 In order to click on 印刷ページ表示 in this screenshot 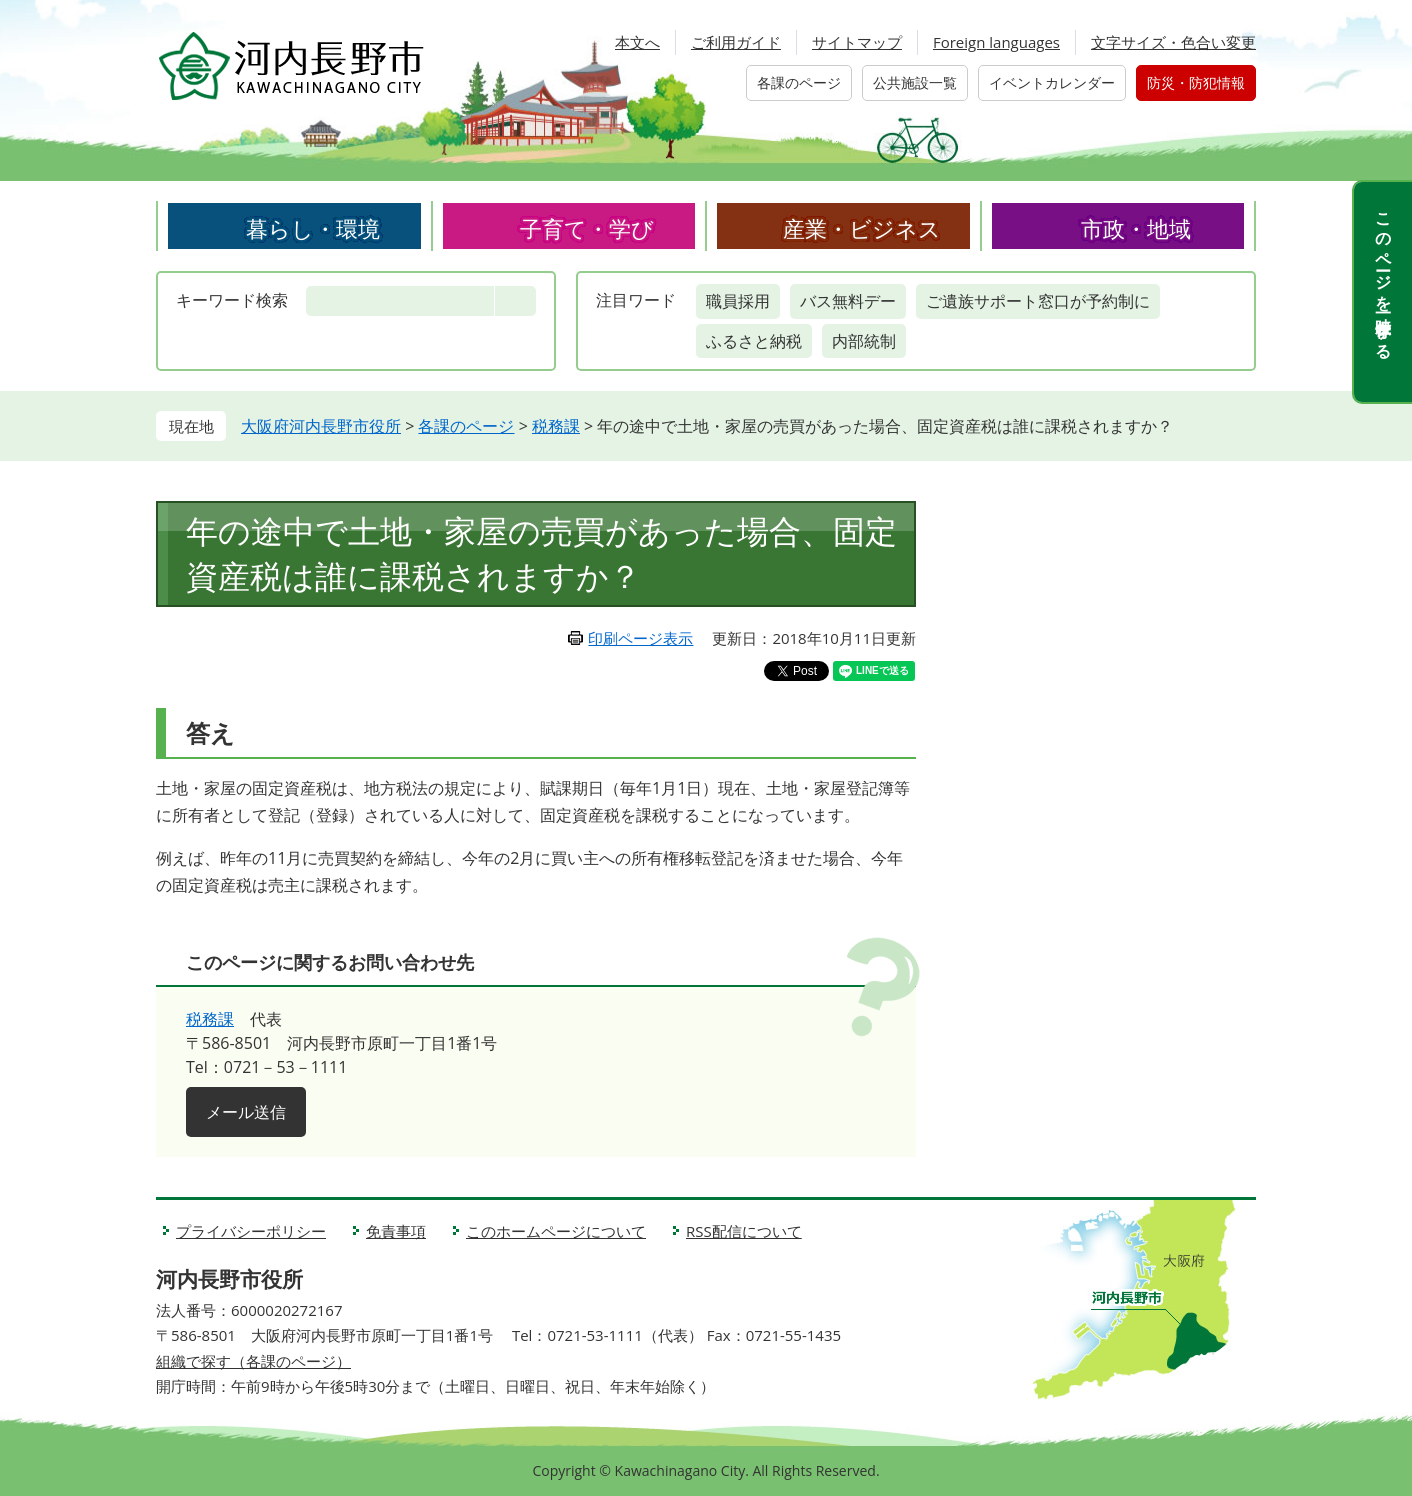, I will do `click(640, 638)`.